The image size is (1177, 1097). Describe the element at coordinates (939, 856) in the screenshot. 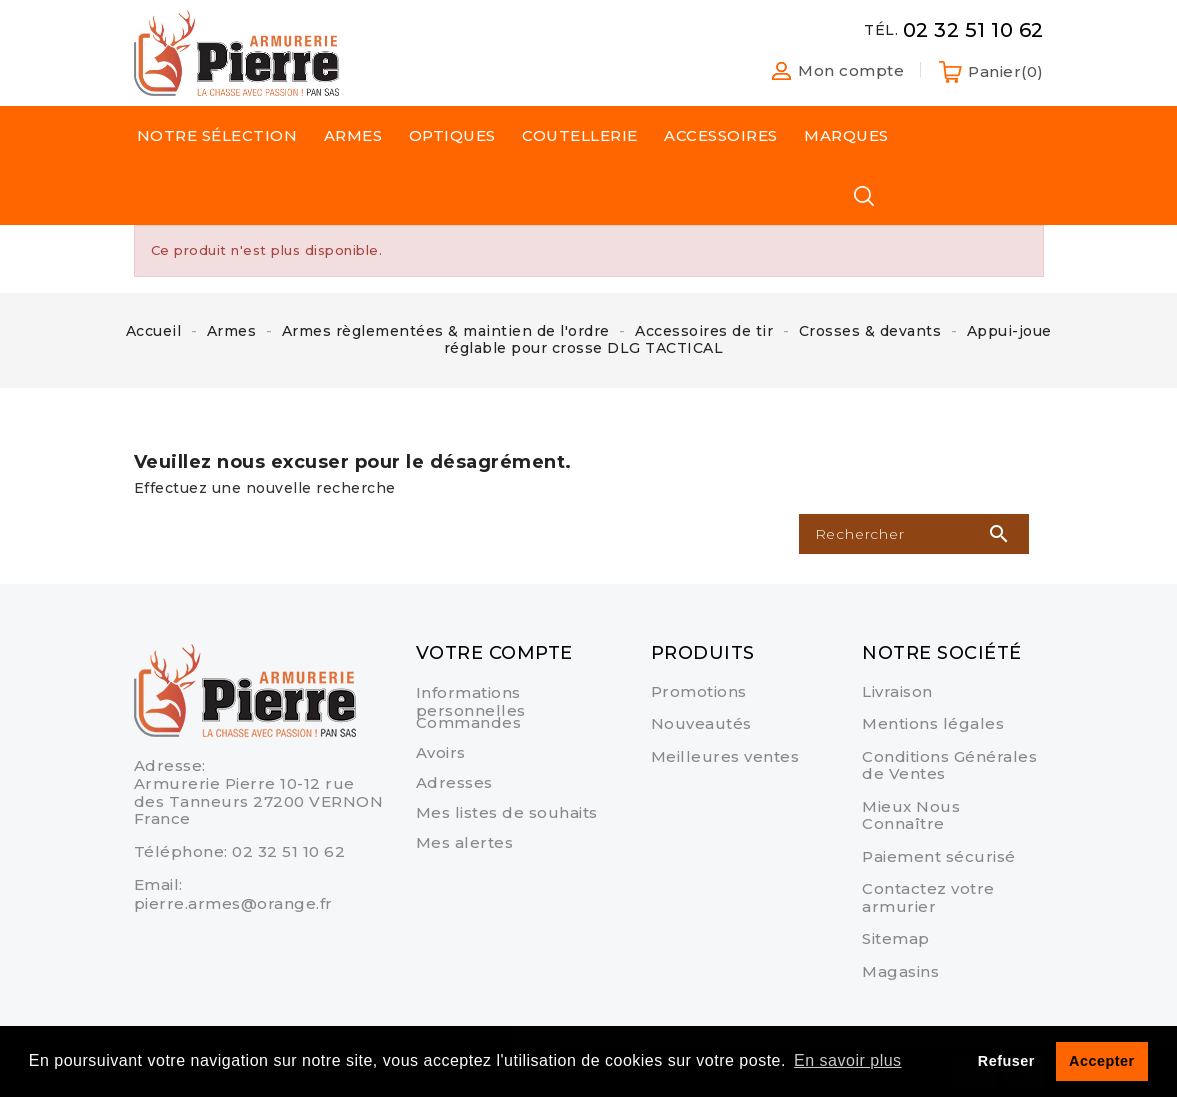

I see `Paiement sécurisé` at that location.